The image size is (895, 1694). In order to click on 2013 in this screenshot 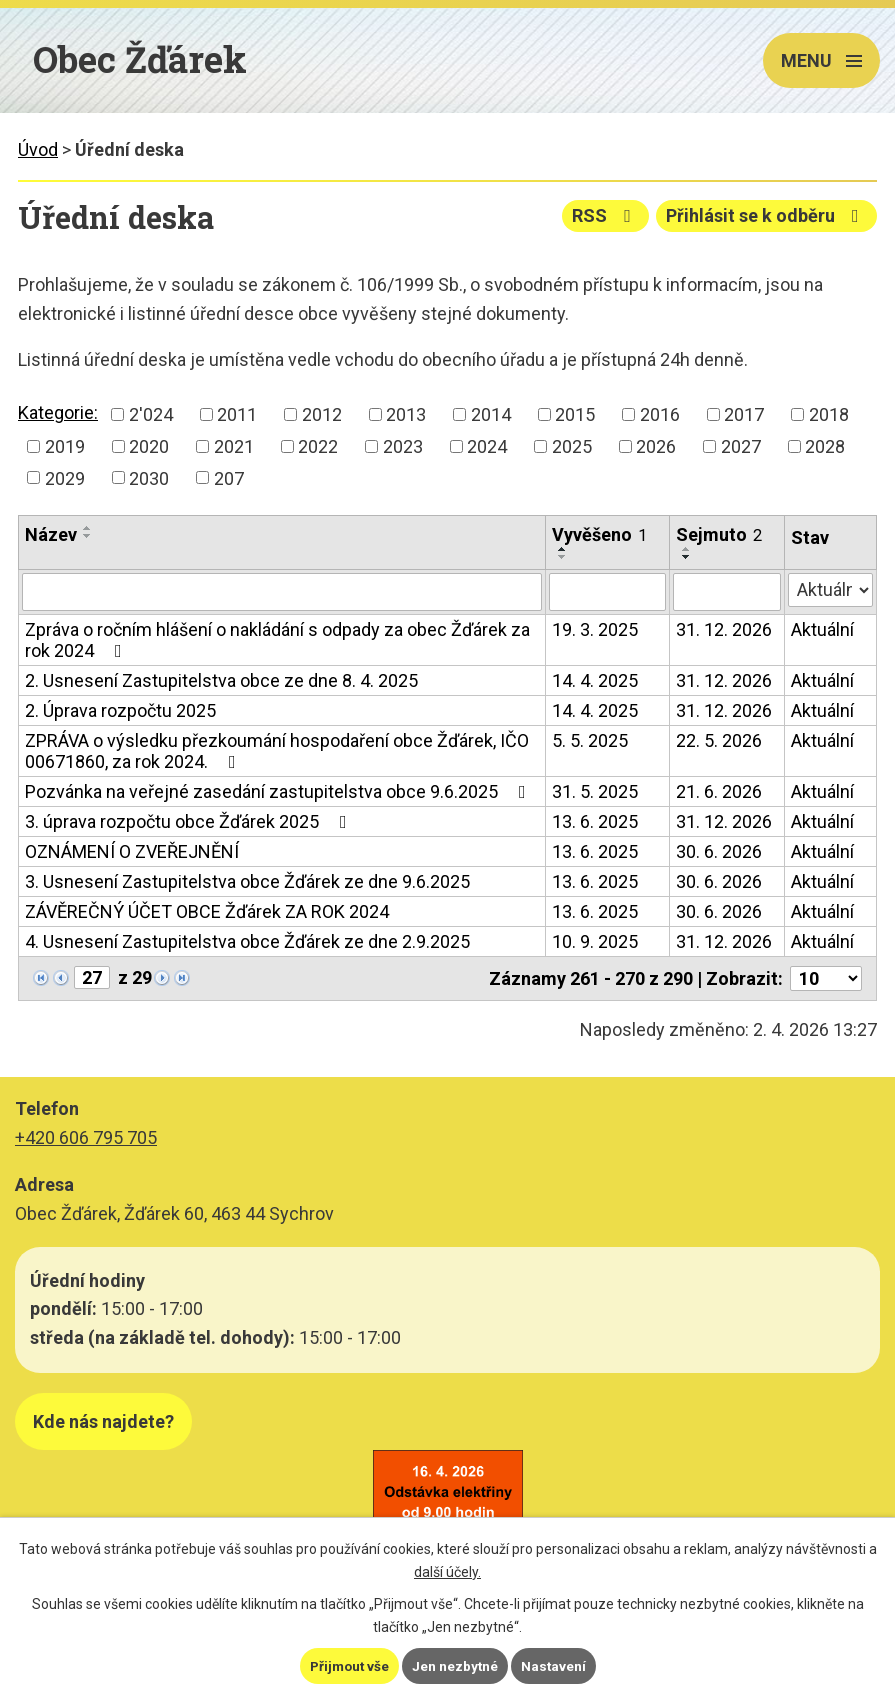, I will do `click(406, 414)`.